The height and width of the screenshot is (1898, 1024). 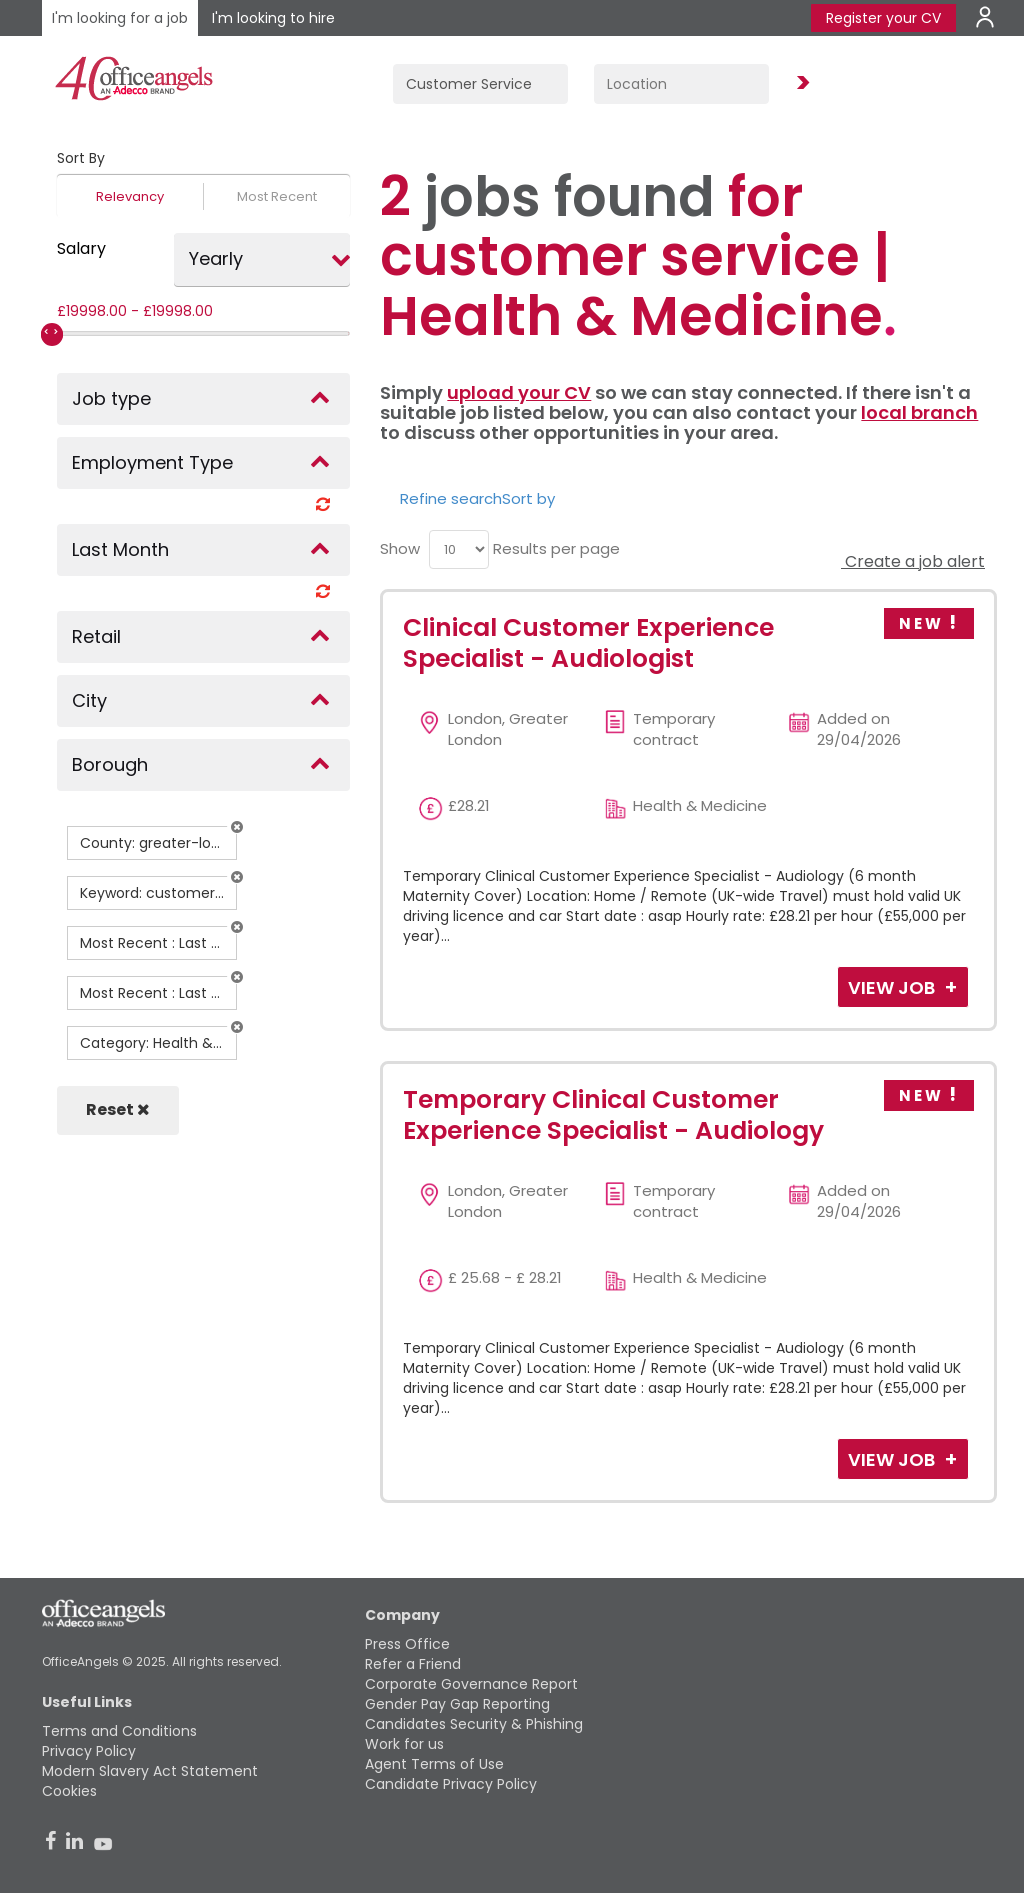 What do you see at coordinates (893, 987) in the screenshot?
I see `View Job` at bounding box center [893, 987].